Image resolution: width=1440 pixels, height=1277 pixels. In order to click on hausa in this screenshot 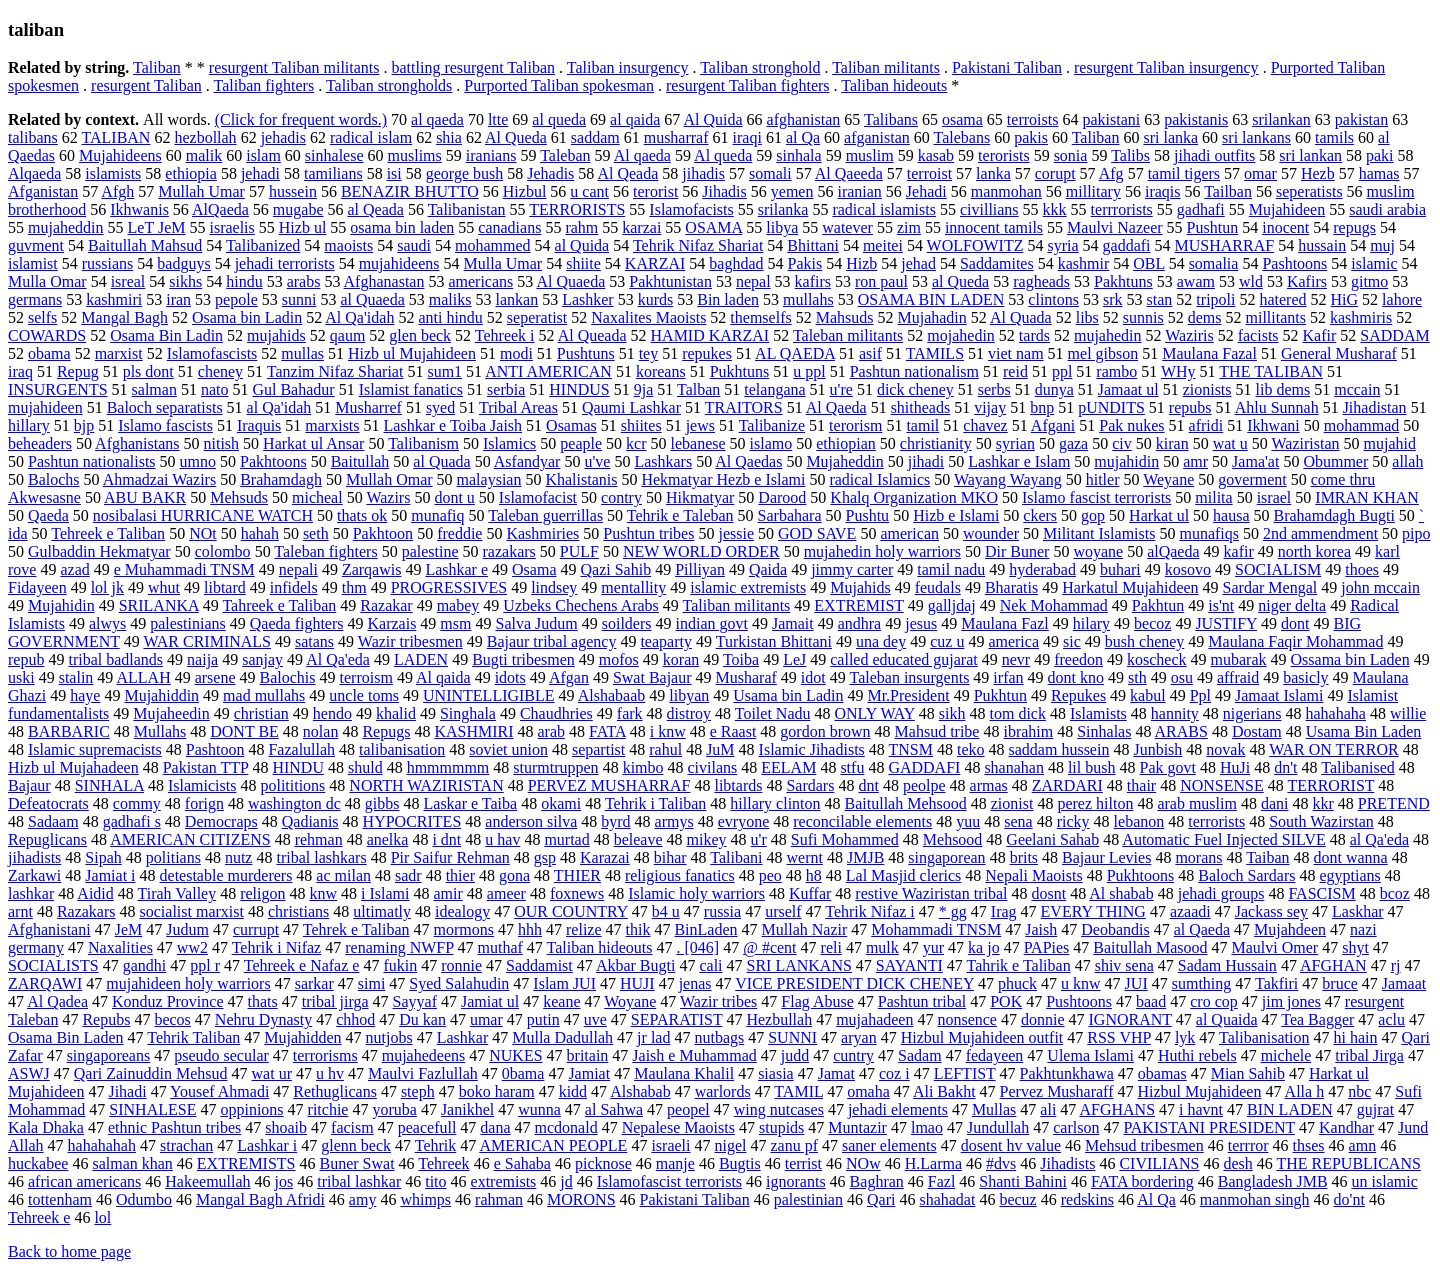, I will do `click(1231, 515)`.